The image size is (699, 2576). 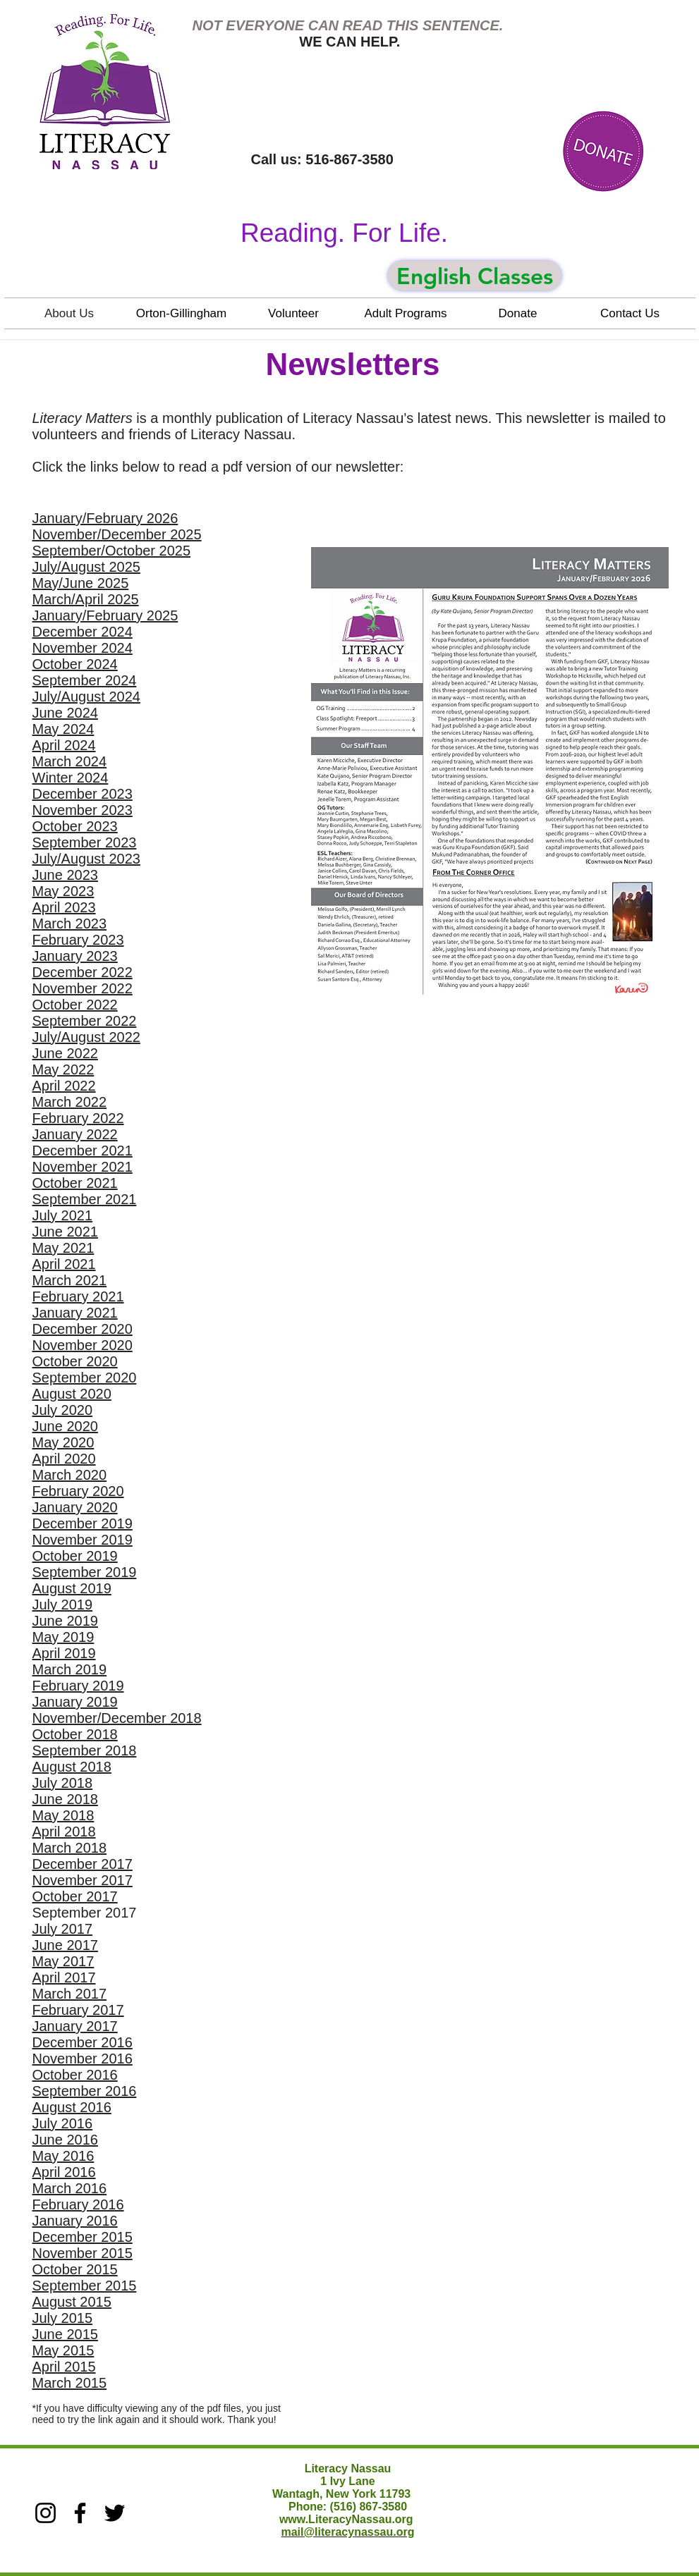 What do you see at coordinates (84, 1377) in the screenshot?
I see `September 2020` at bounding box center [84, 1377].